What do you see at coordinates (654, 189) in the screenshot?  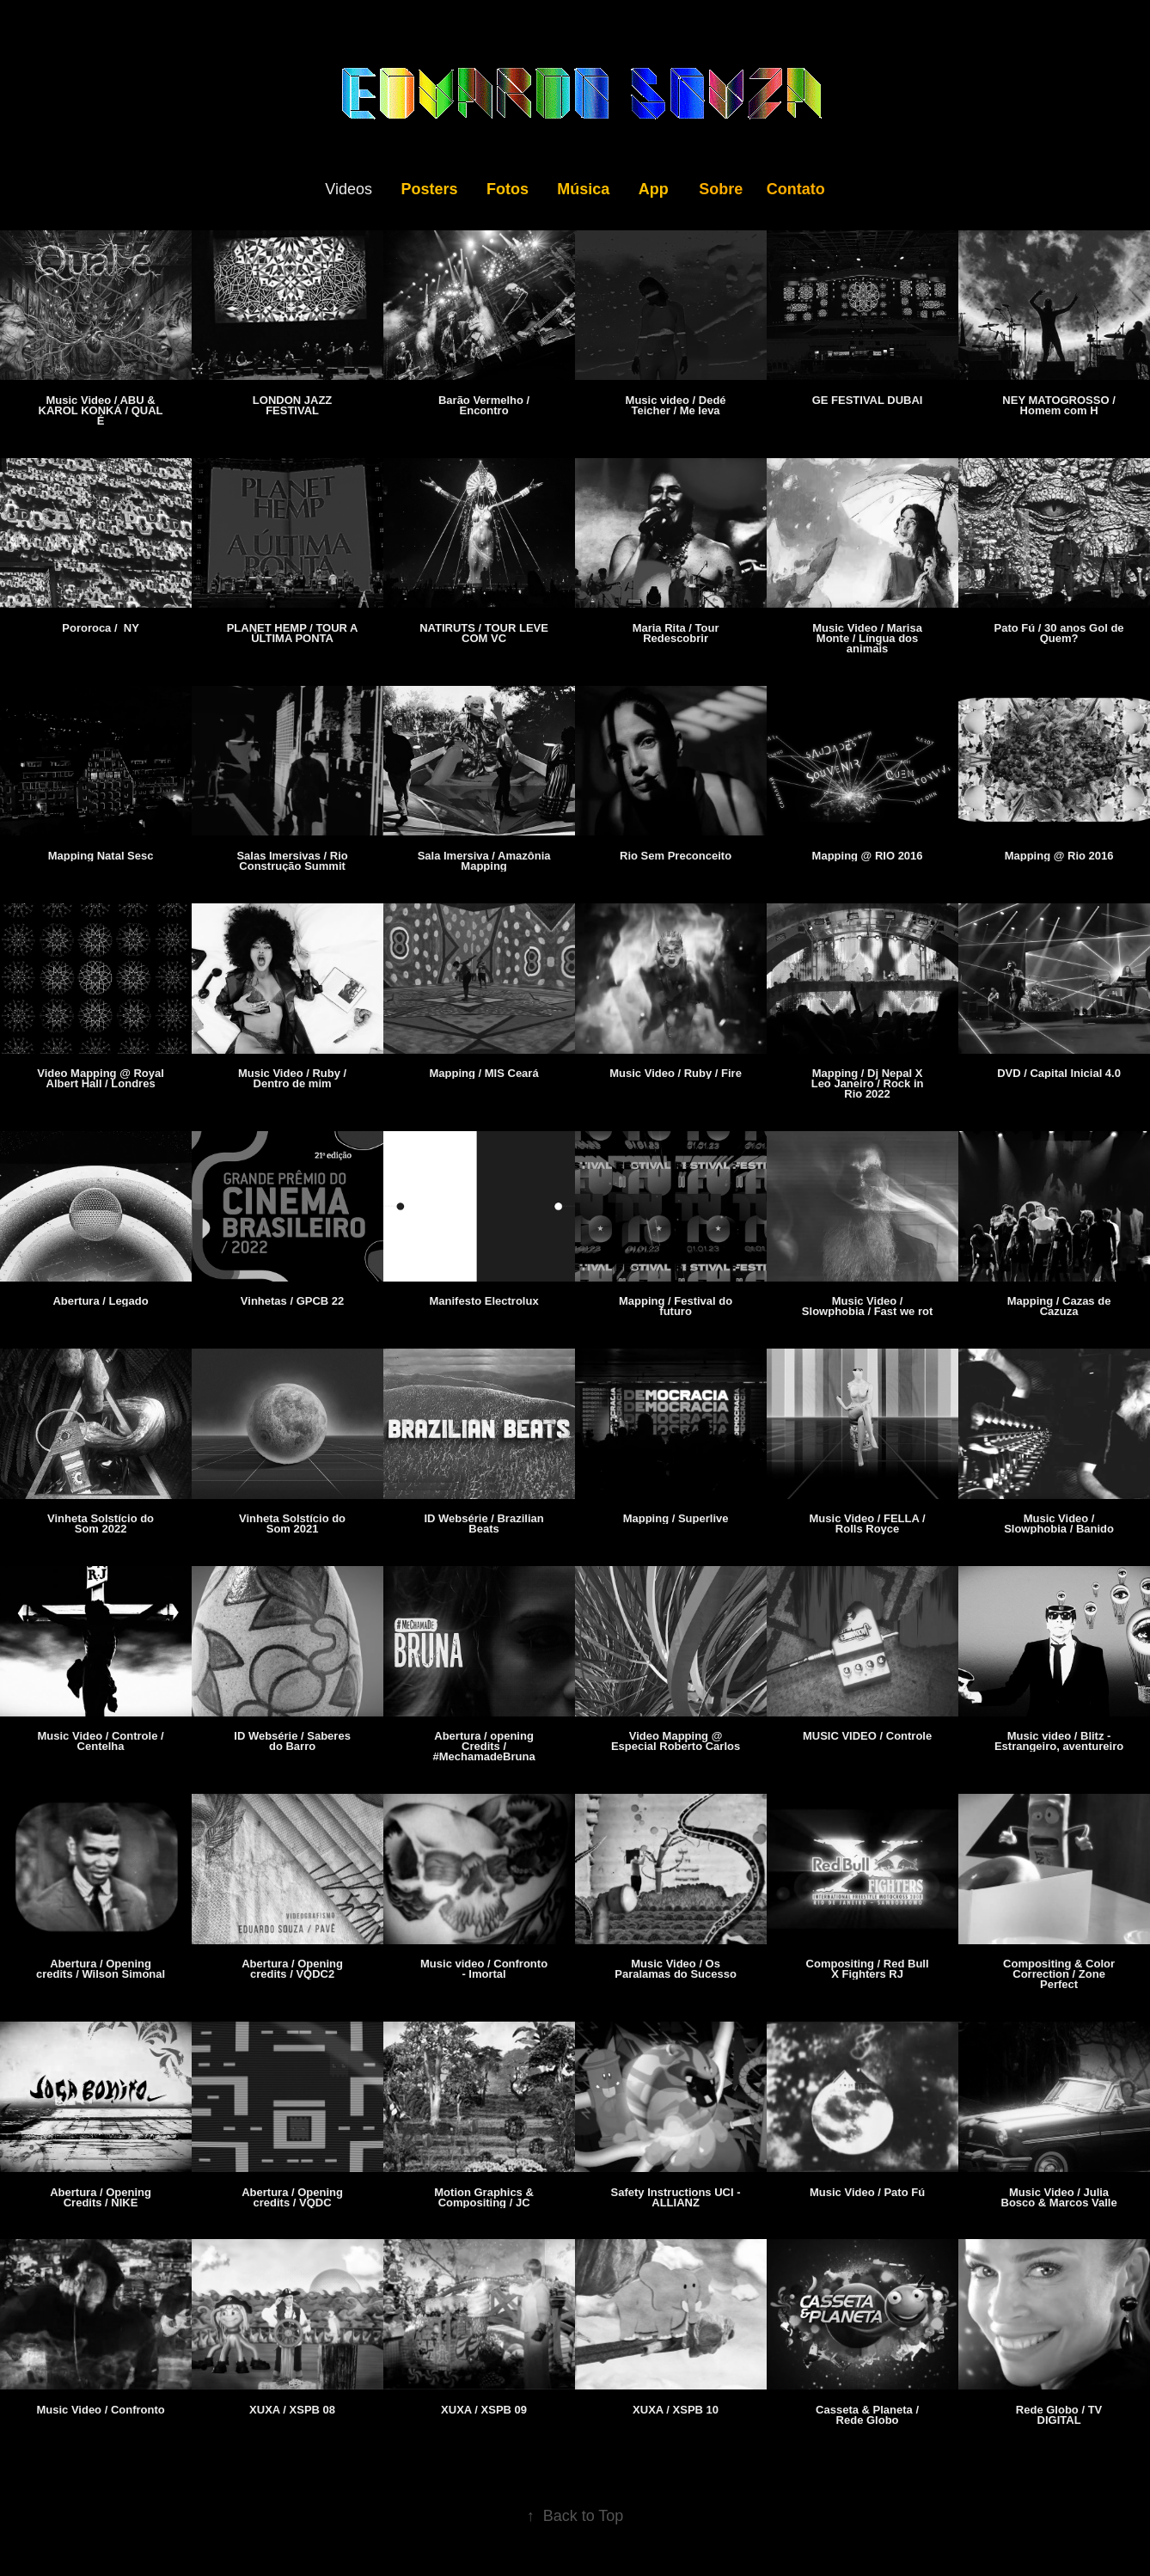 I see `App` at bounding box center [654, 189].